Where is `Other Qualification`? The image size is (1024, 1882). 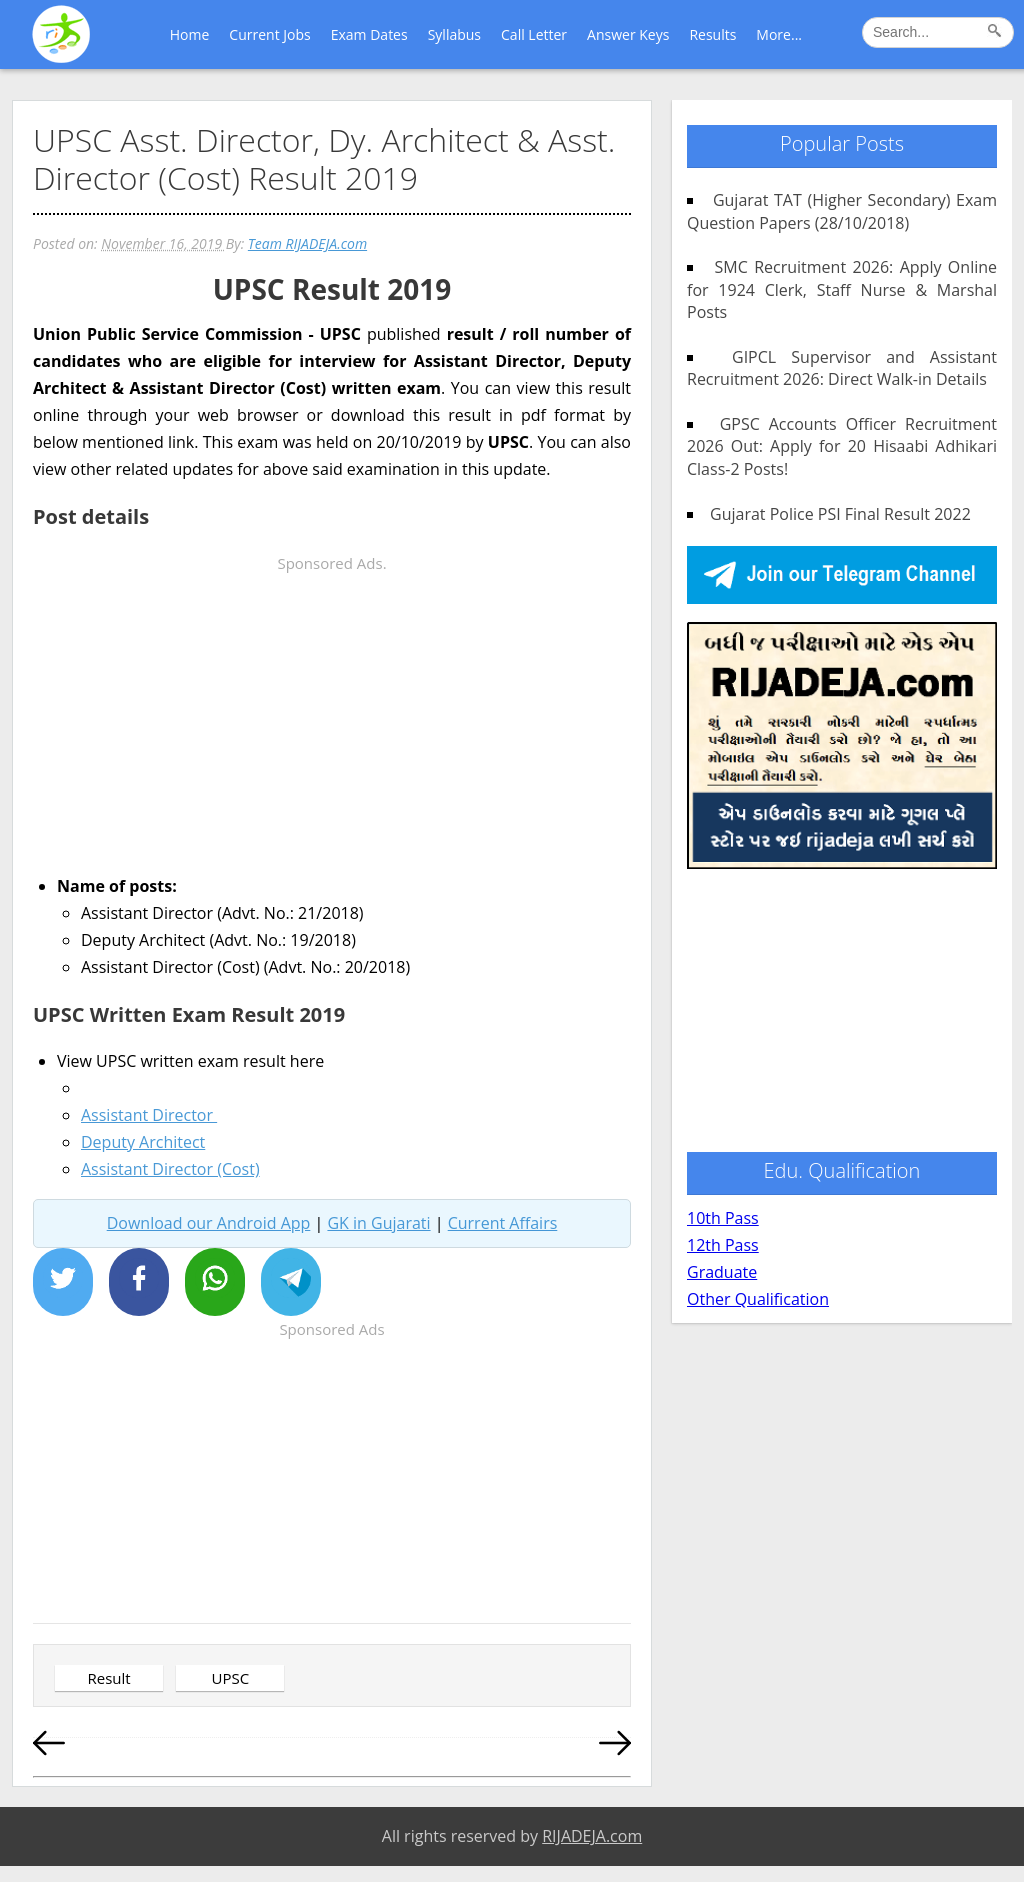 Other Qualification is located at coordinates (758, 1299).